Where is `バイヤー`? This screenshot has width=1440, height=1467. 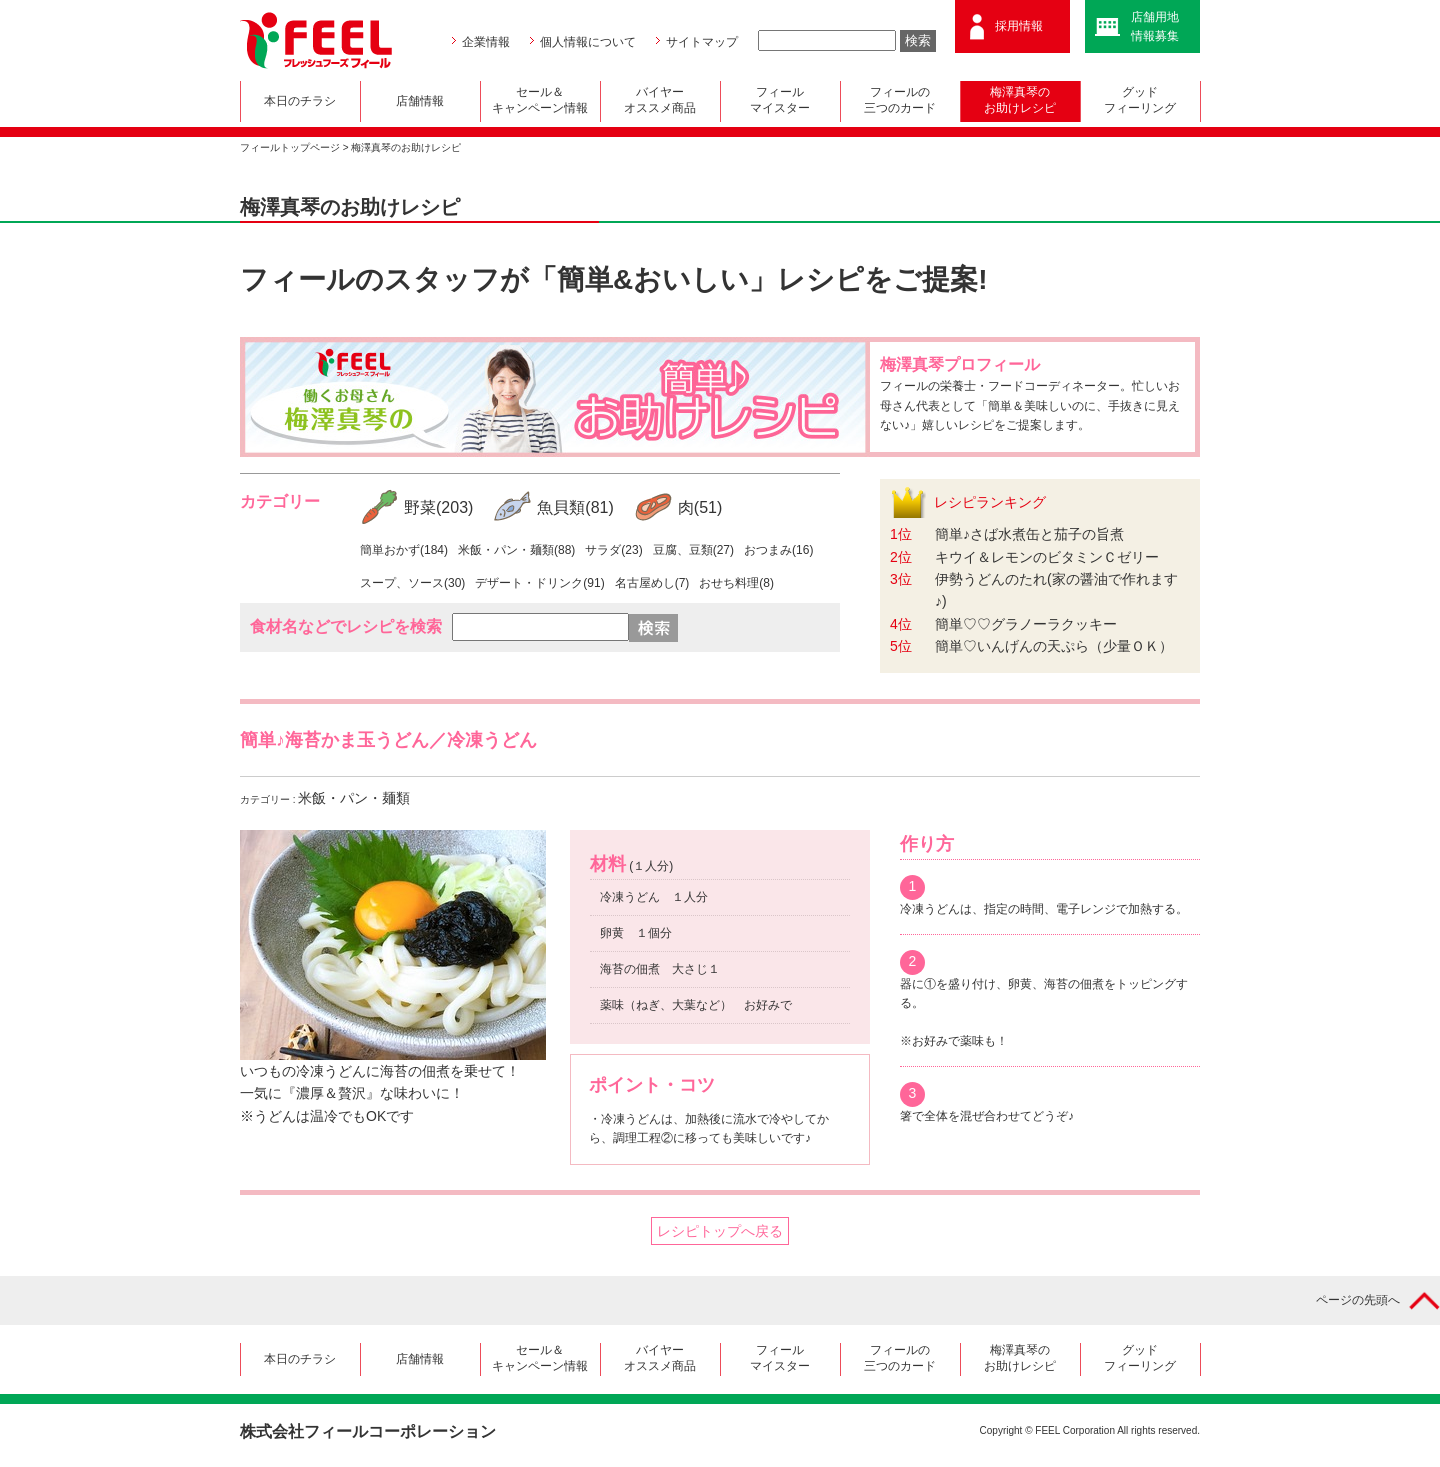 バイヤー is located at coordinates (660, 102).